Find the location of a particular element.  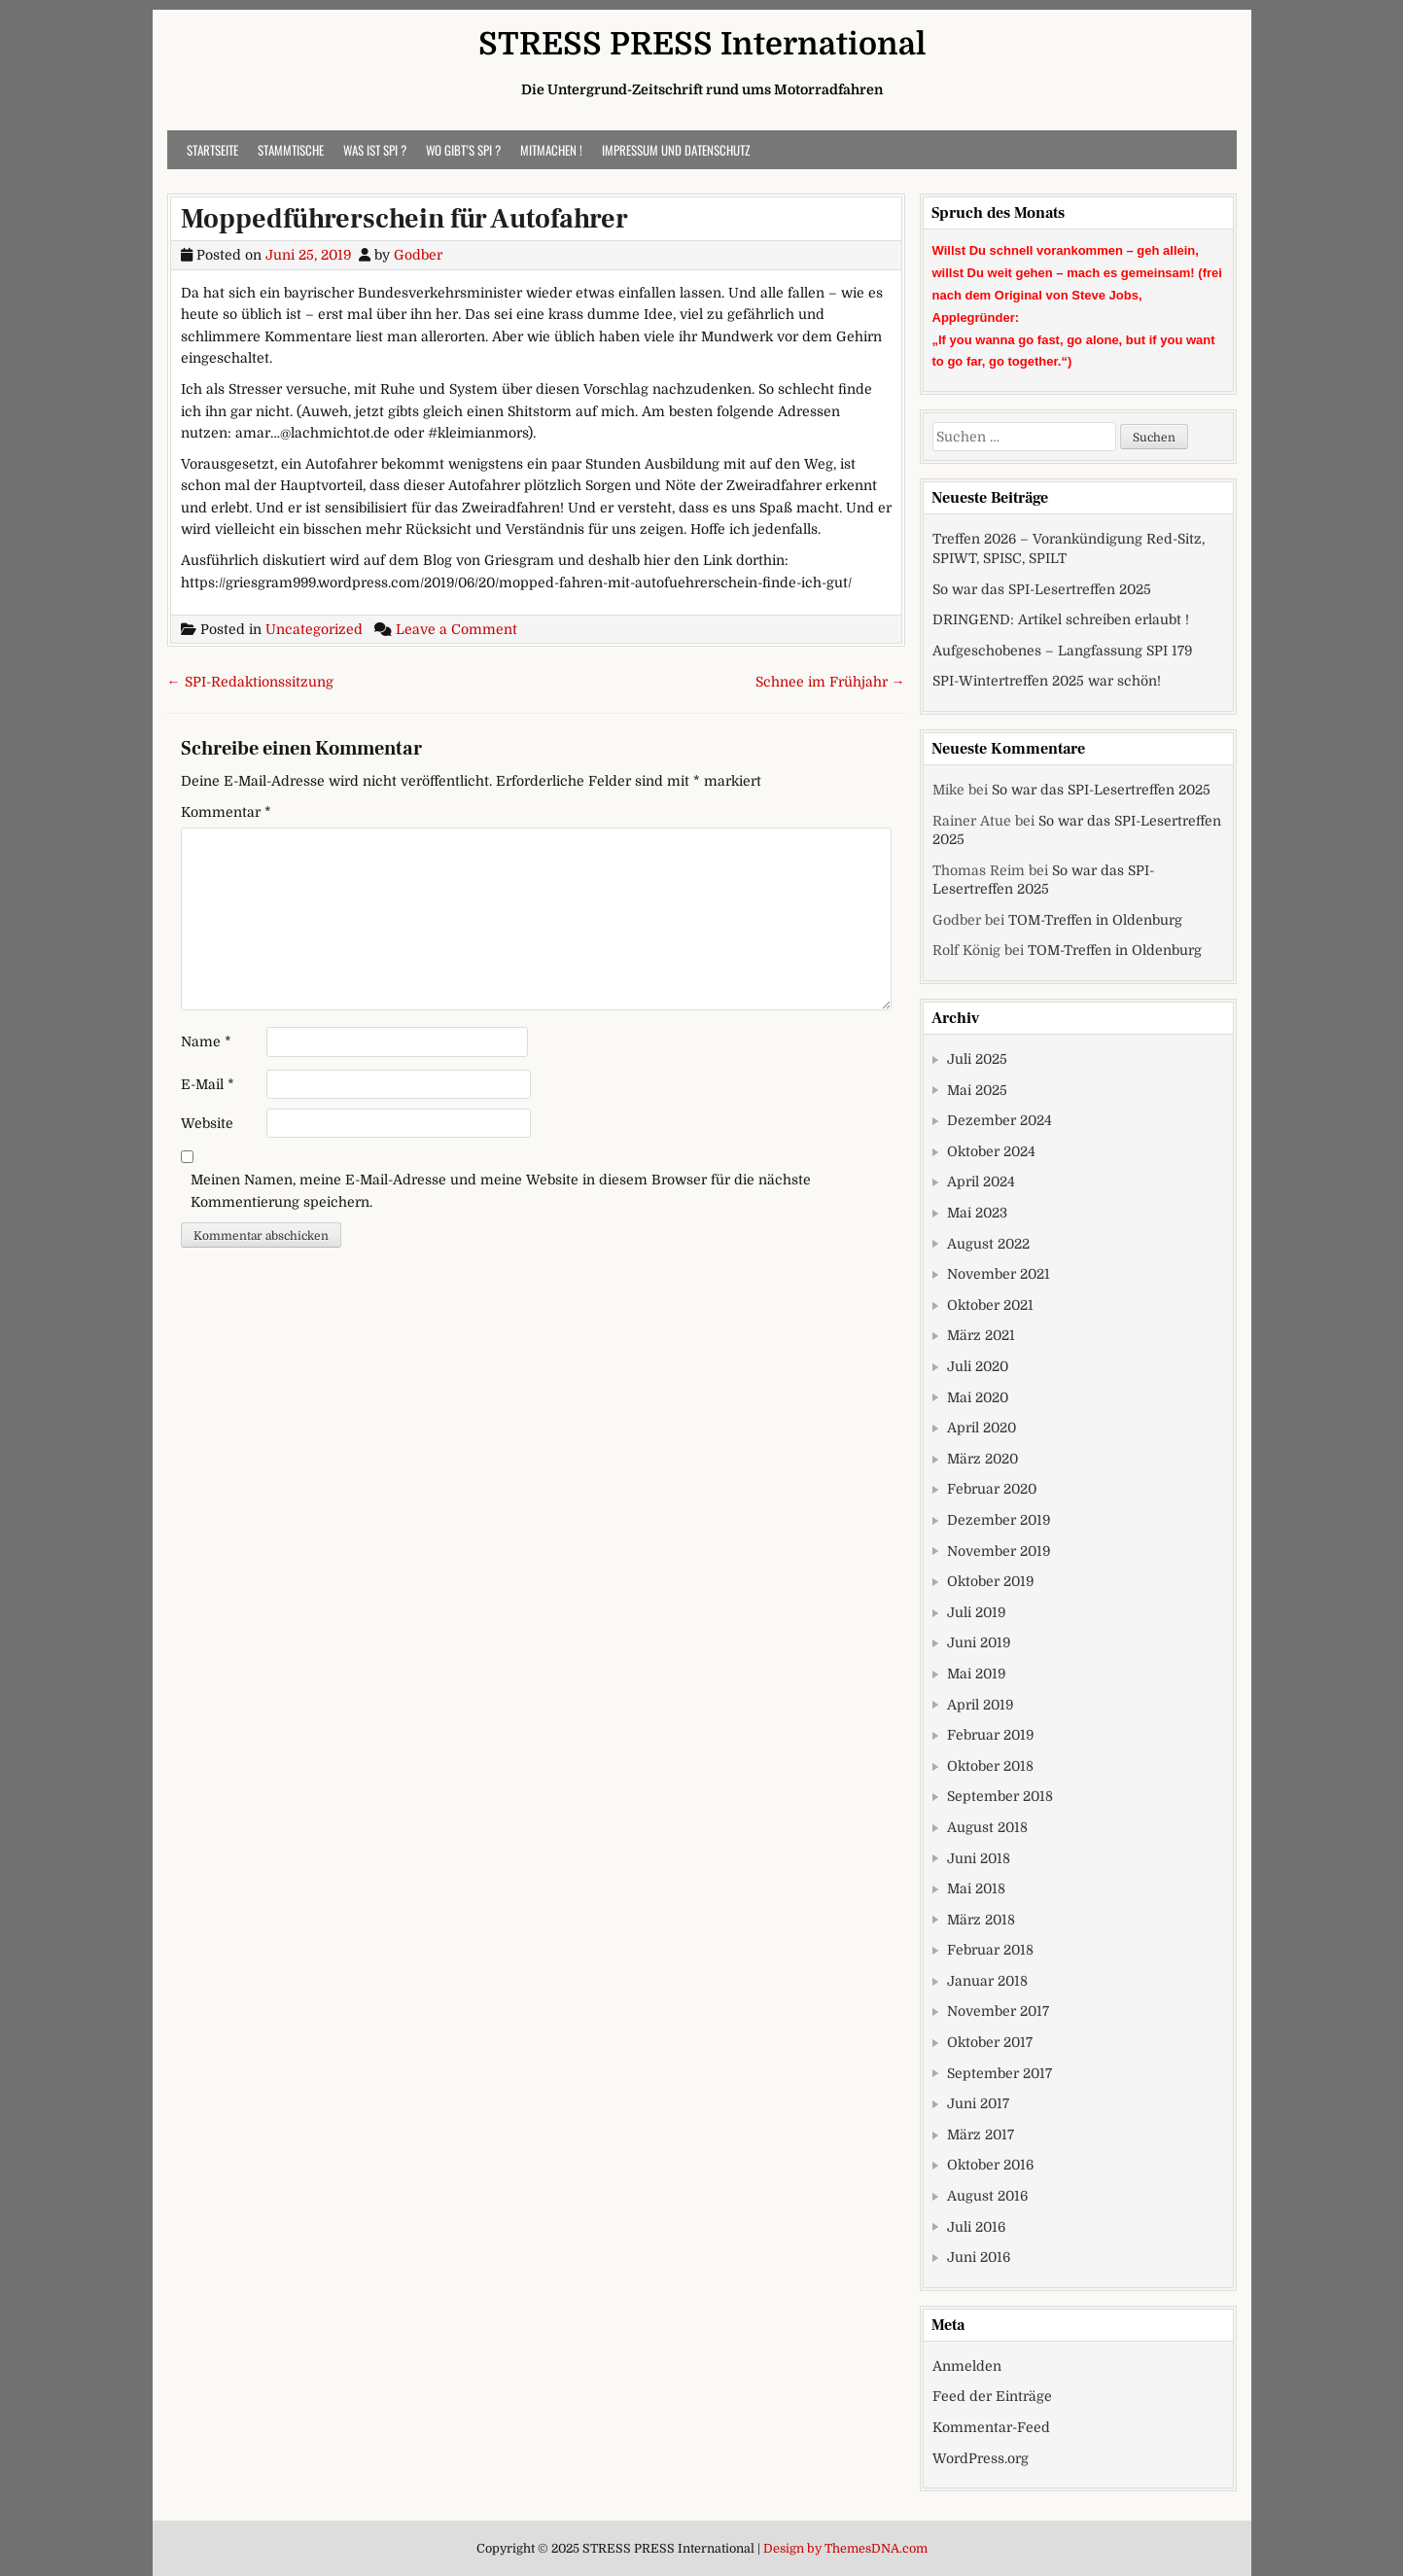

Oktober 2017 is located at coordinates (990, 2042).